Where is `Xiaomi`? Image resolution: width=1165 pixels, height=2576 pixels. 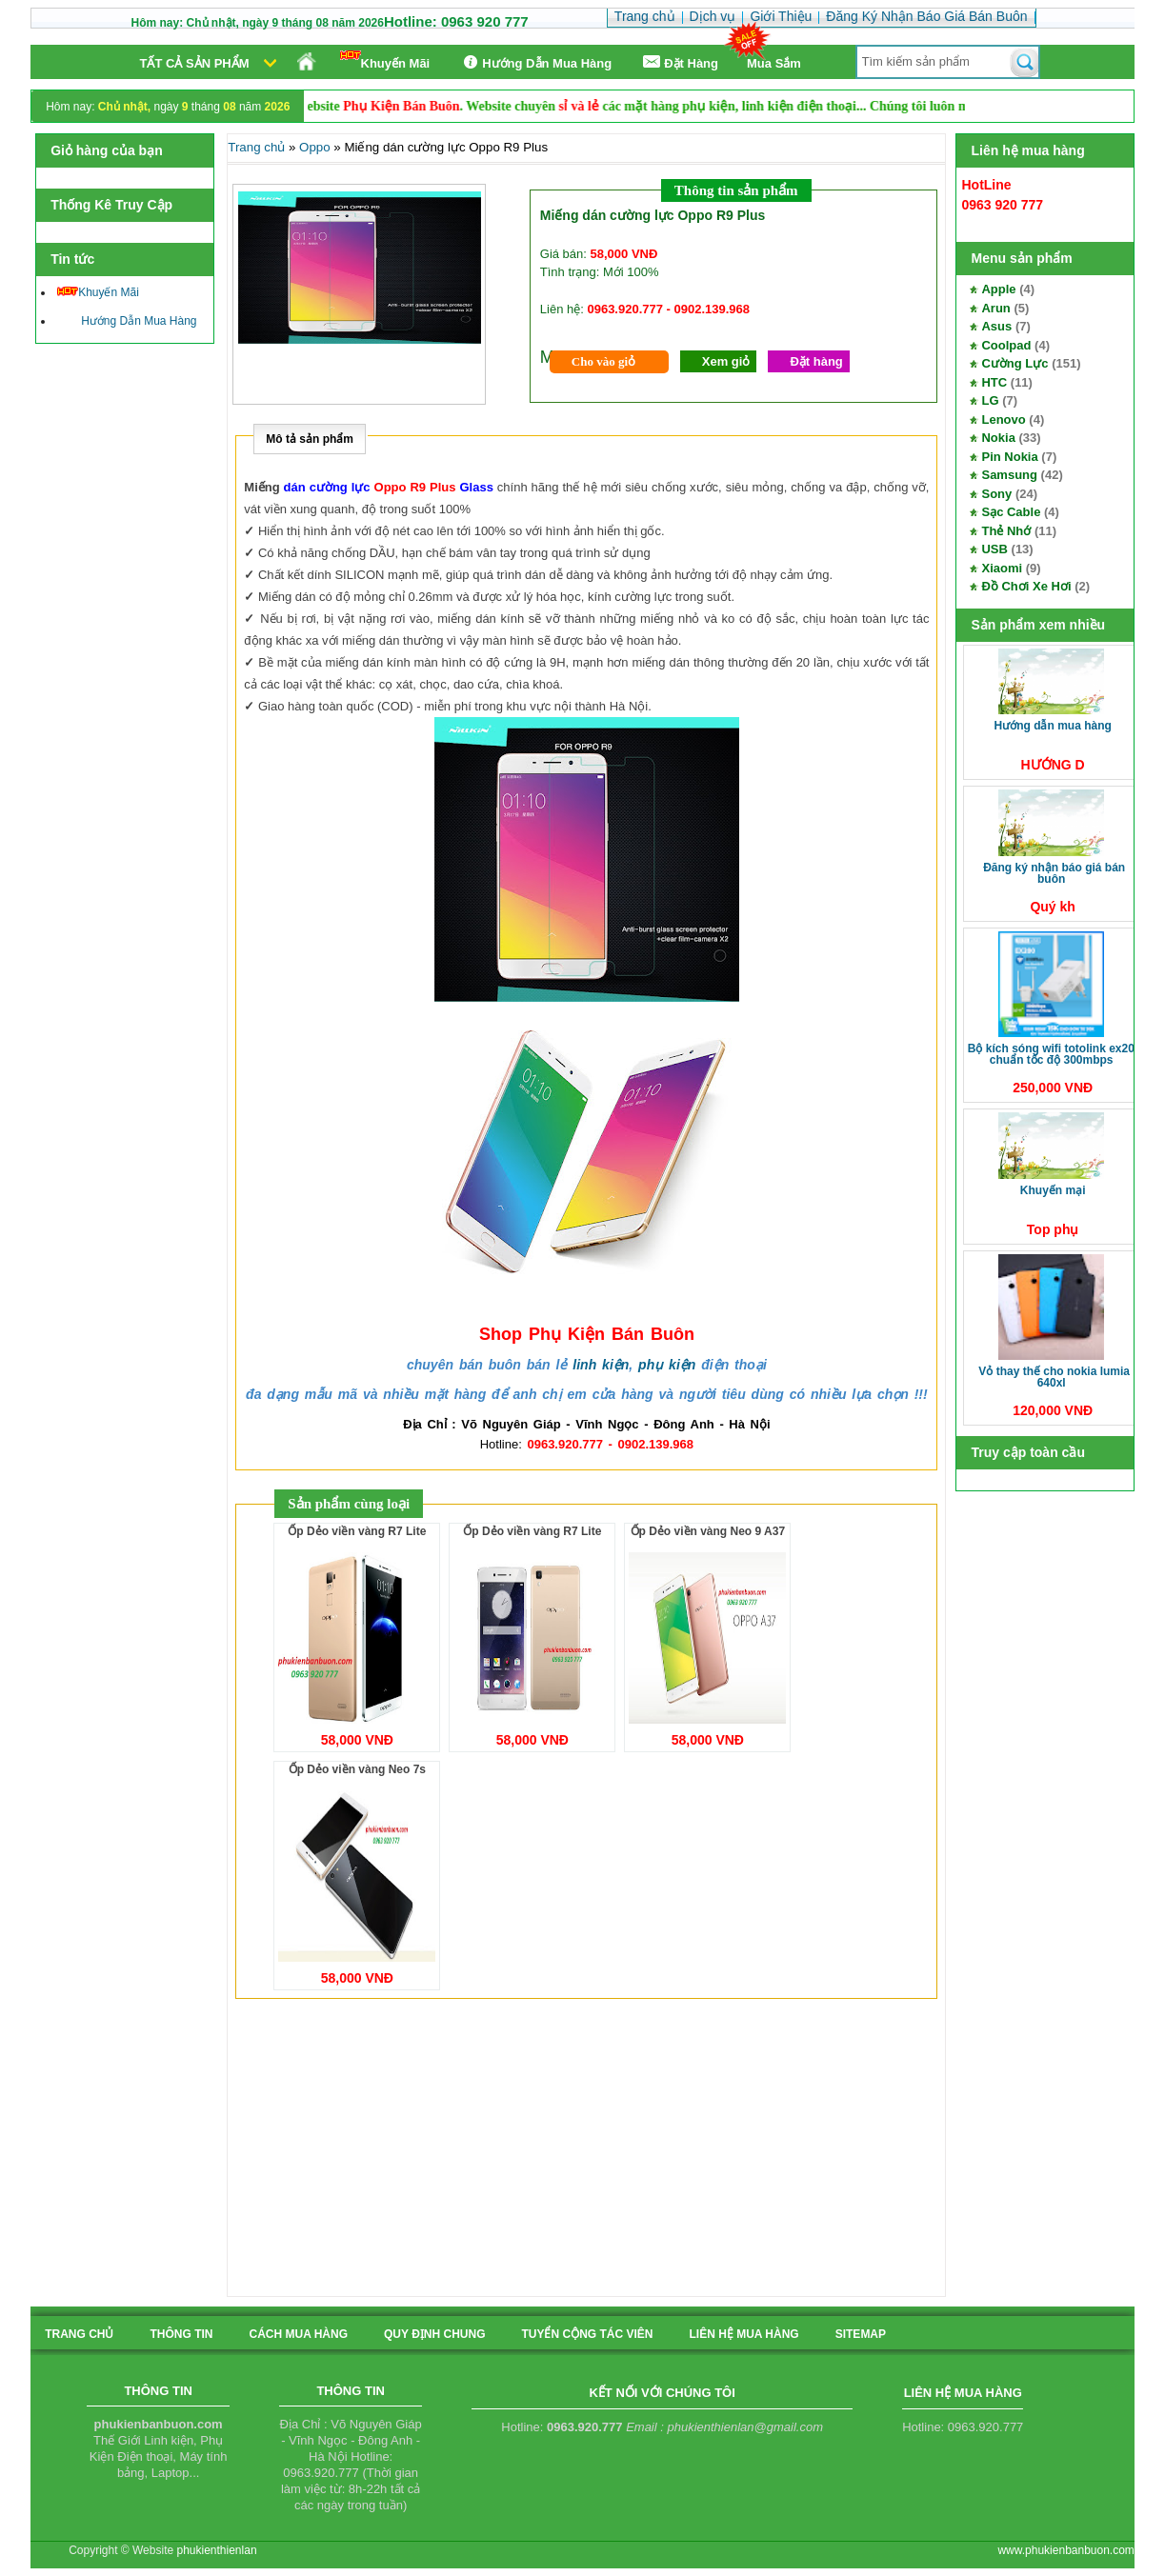 Xiaomi is located at coordinates (1001, 568).